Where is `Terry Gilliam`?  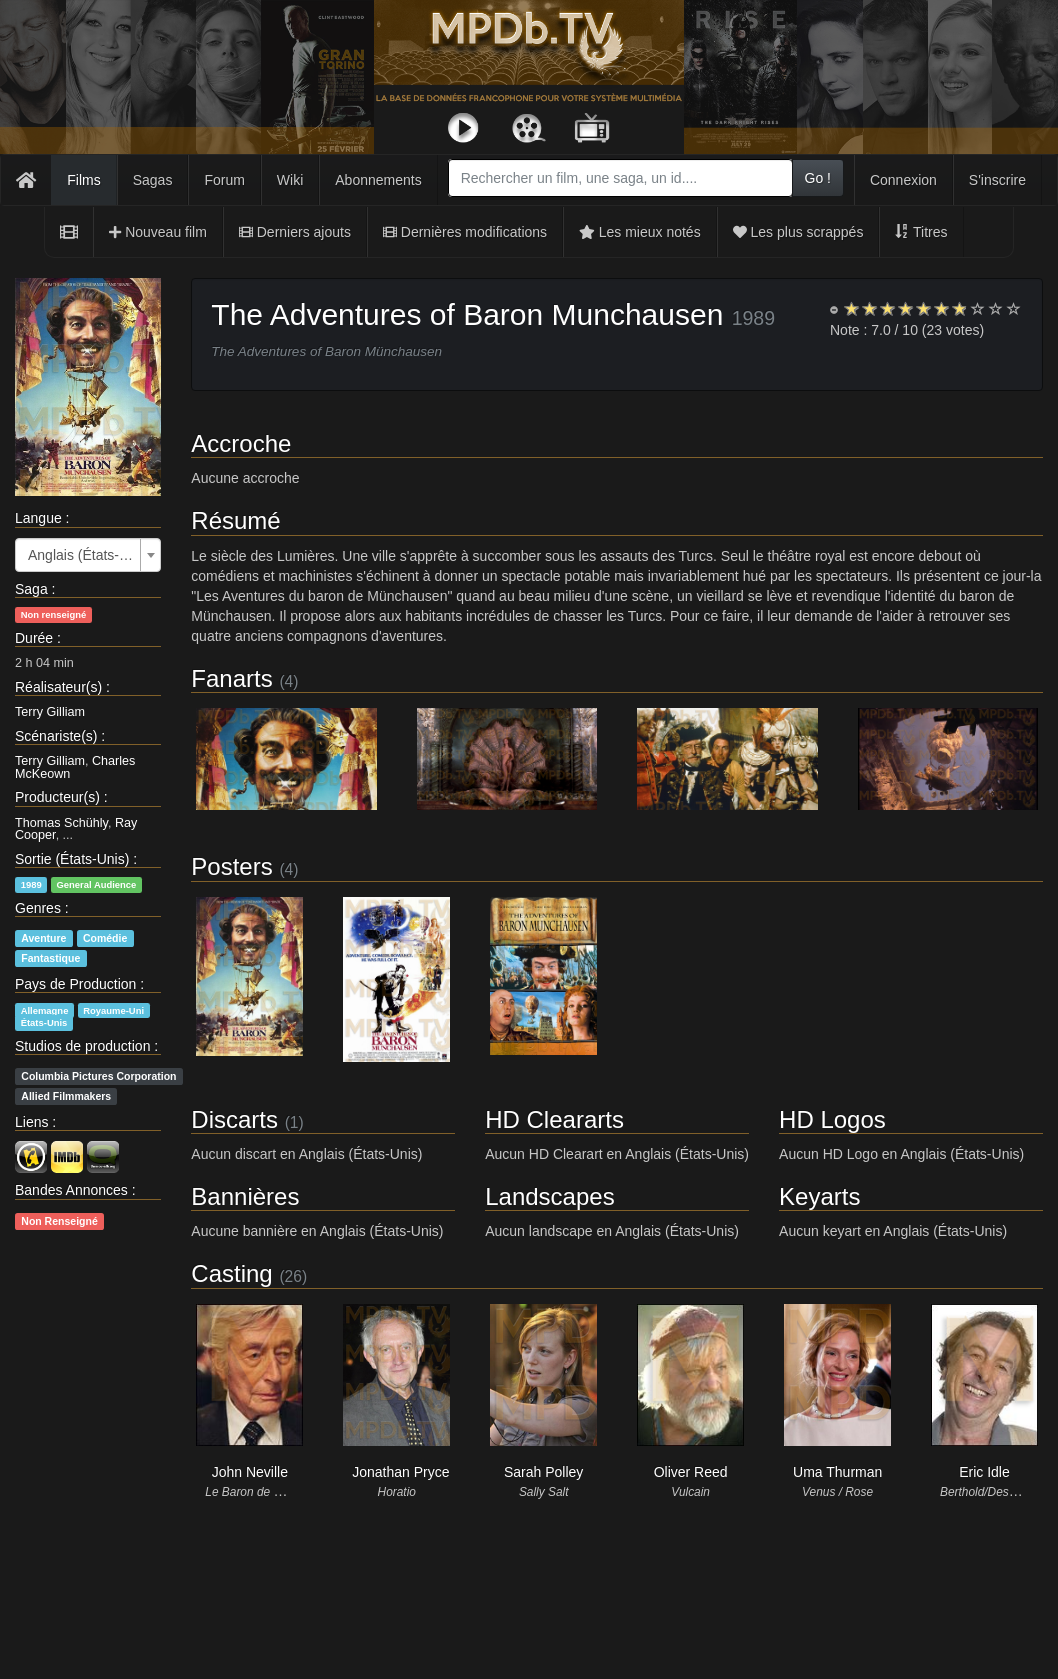 Terry Gilliam is located at coordinates (50, 712).